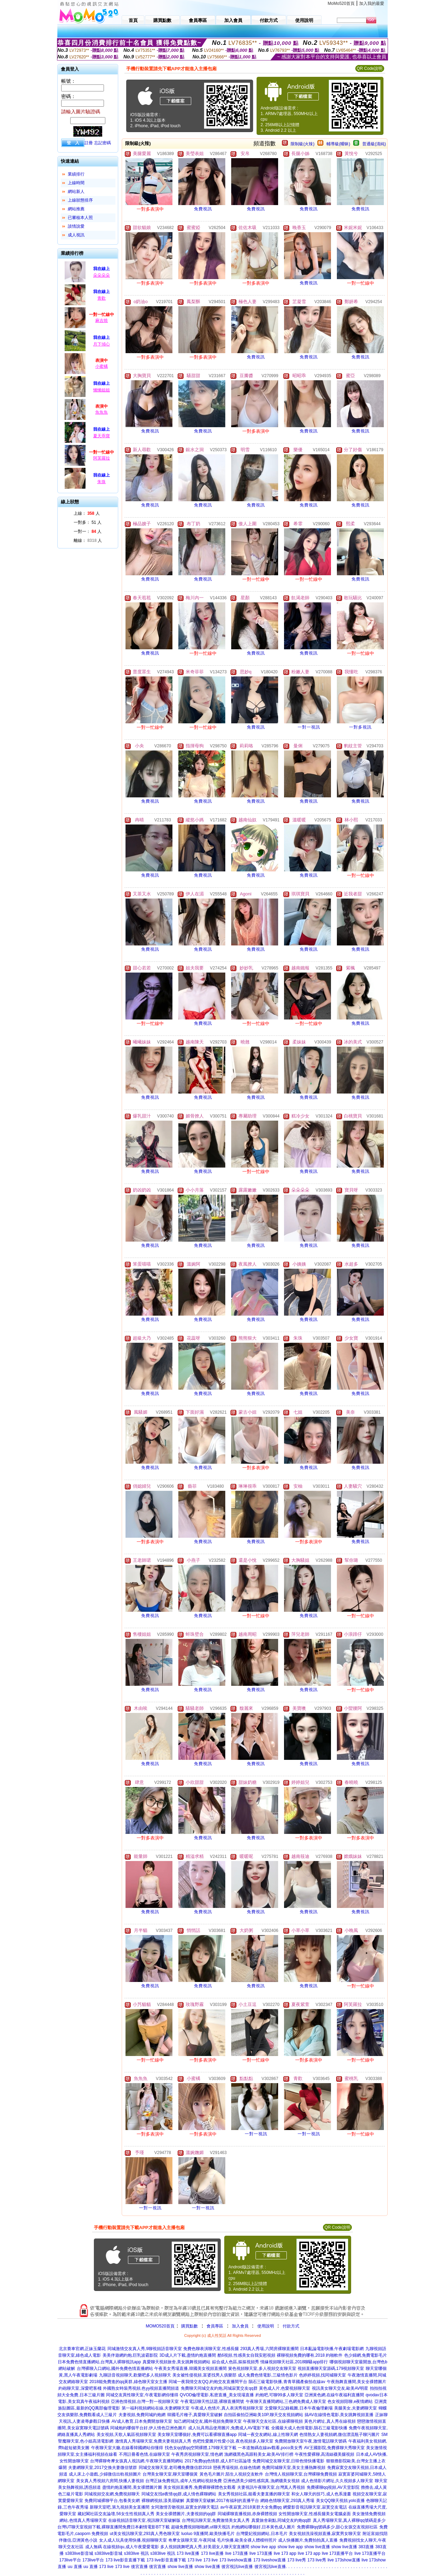  What do you see at coordinates (308, 2540) in the screenshot?
I see `成人快播圖片,免費拍拍真人直播` at bounding box center [308, 2540].